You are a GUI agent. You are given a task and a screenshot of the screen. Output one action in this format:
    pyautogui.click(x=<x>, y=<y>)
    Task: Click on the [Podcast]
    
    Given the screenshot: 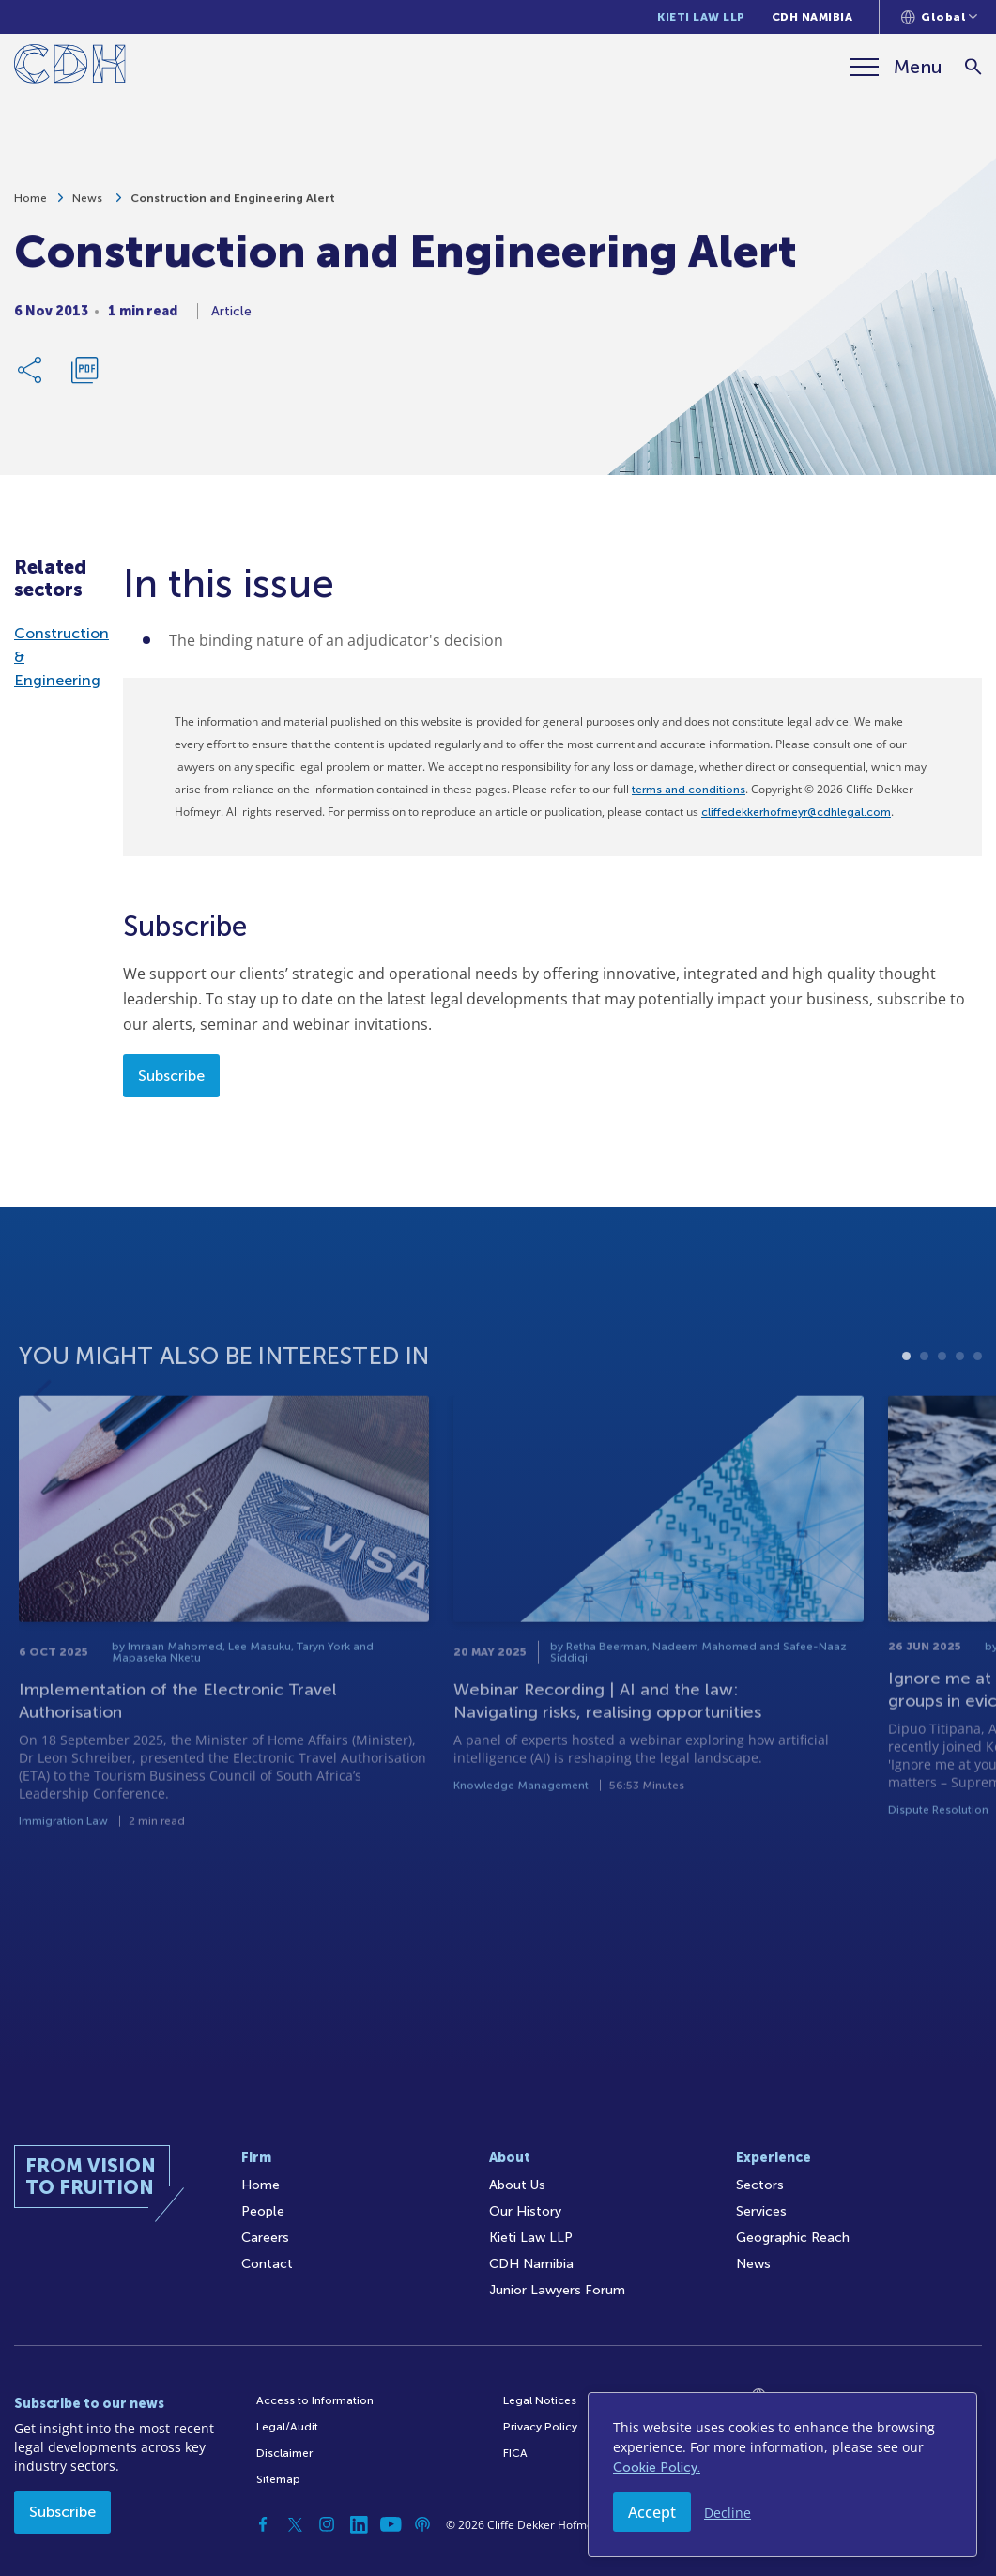 What is the action you would take?
    pyautogui.click(x=422, y=2524)
    